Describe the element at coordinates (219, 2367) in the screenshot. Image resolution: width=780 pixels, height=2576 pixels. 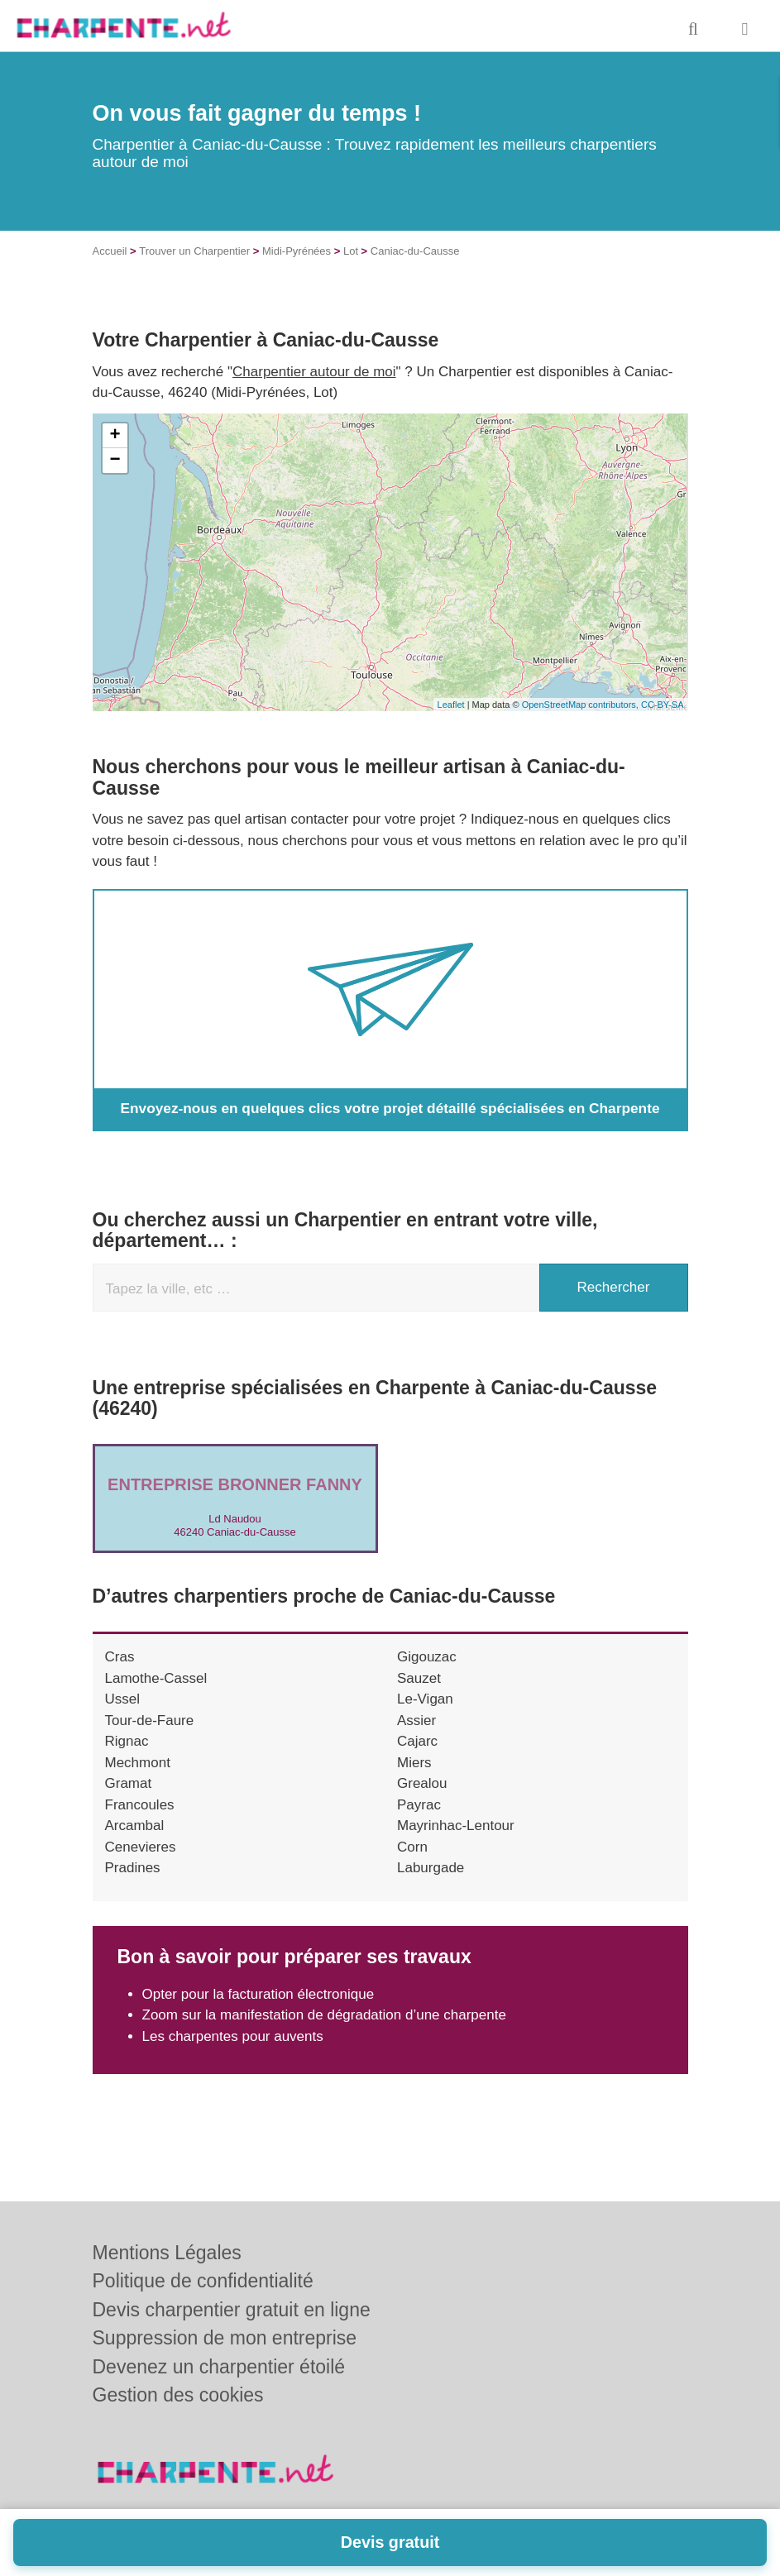
I see `Devenez un charpentier étoilé` at that location.